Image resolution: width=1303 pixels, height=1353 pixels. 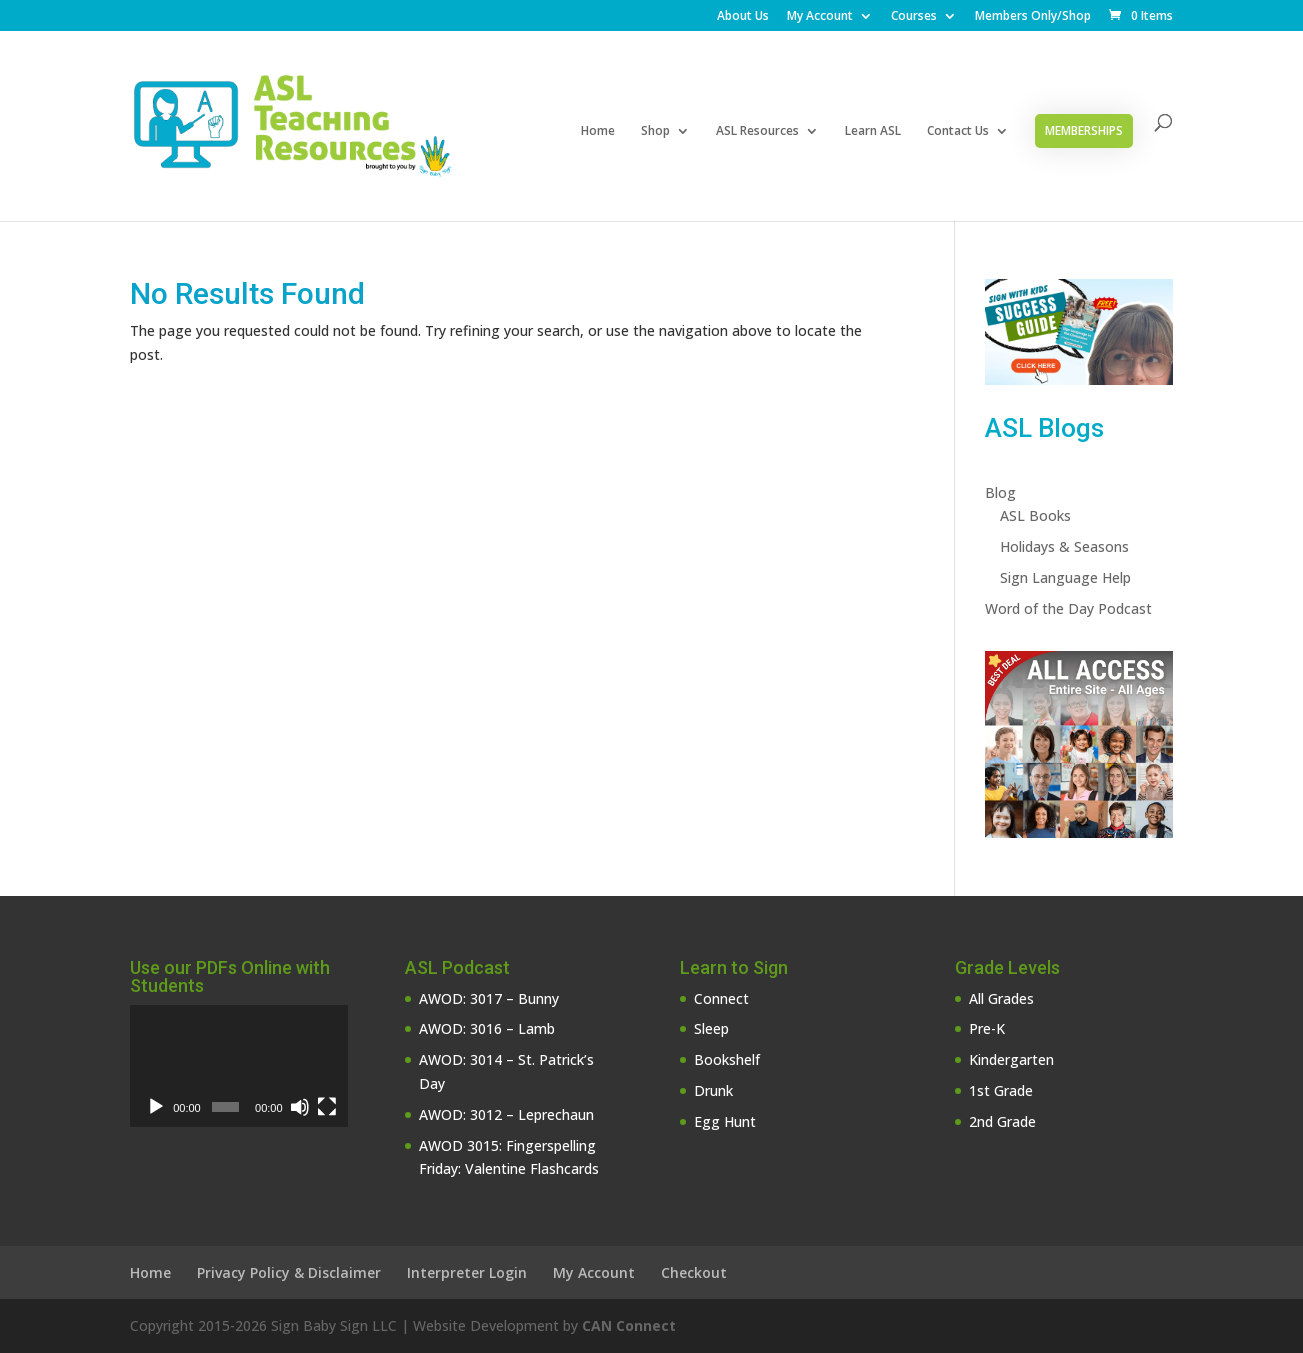 I want to click on [Play], so click(x=156, y=1107).